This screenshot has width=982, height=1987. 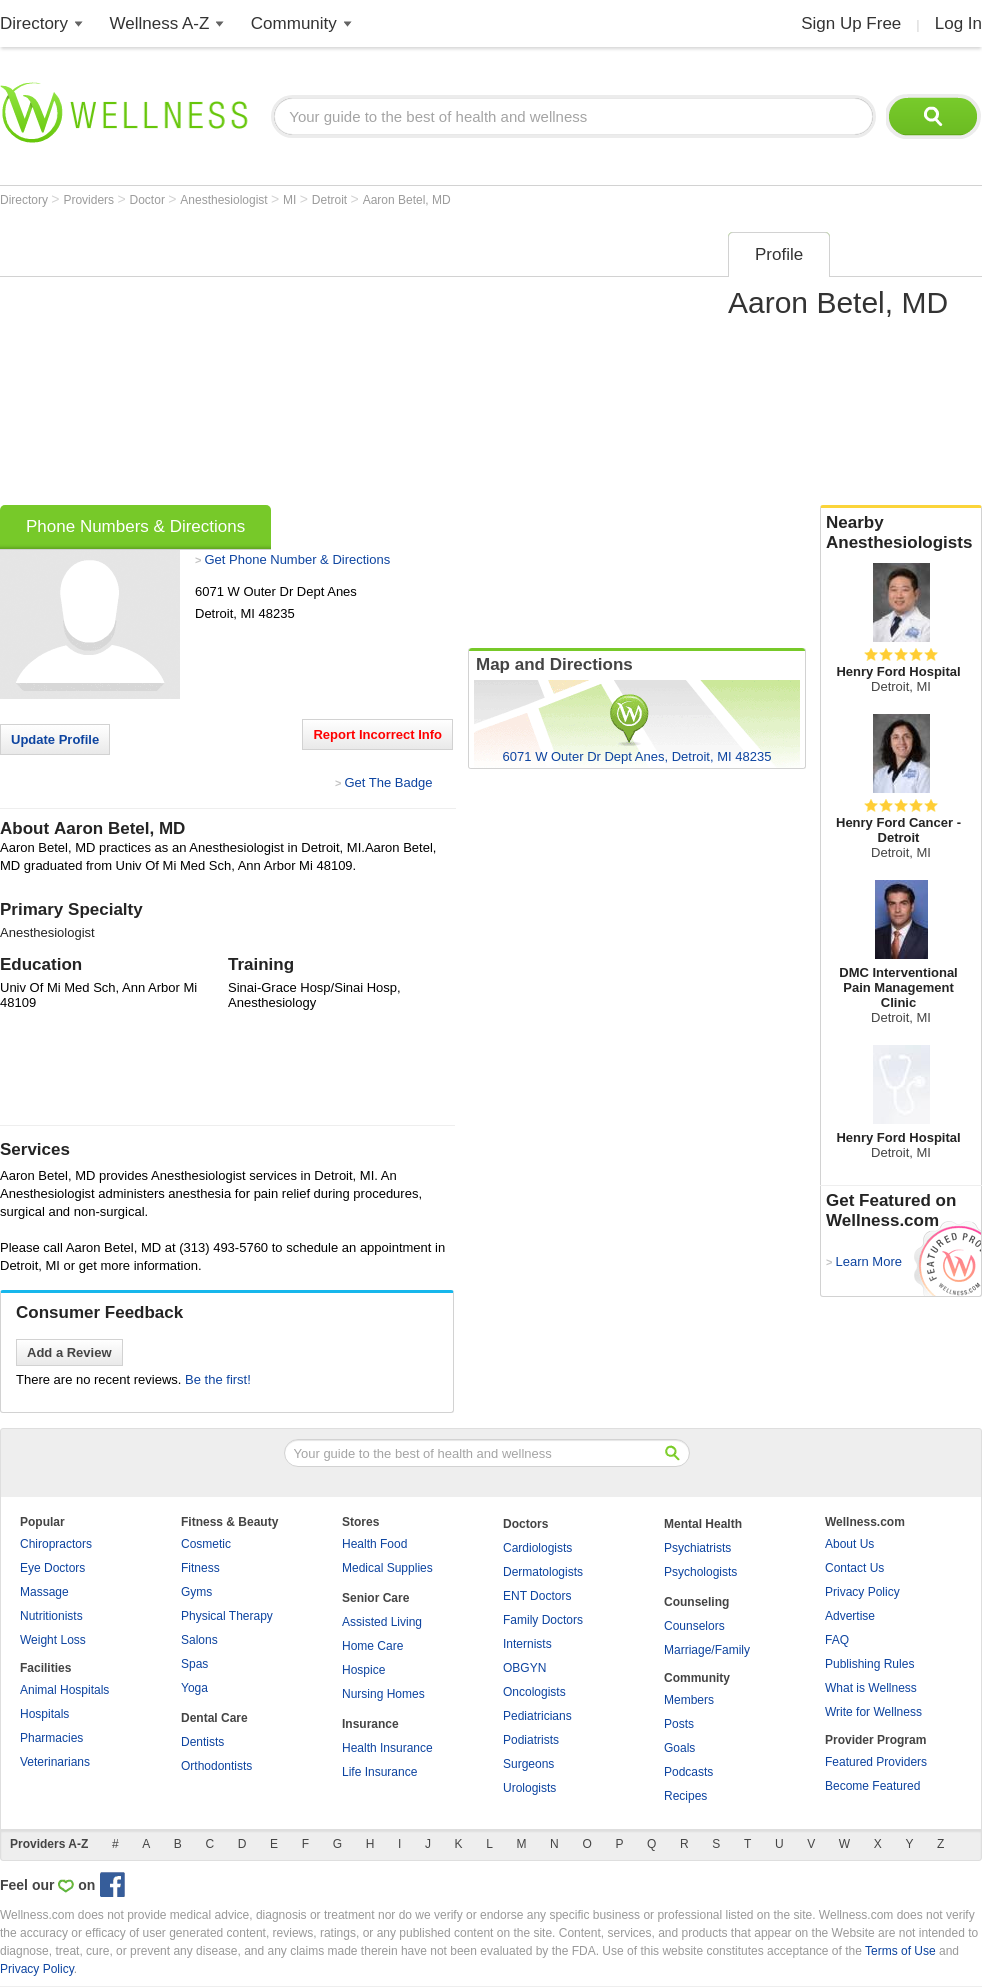 What do you see at coordinates (700, 1572) in the screenshot?
I see `Psychologists` at bounding box center [700, 1572].